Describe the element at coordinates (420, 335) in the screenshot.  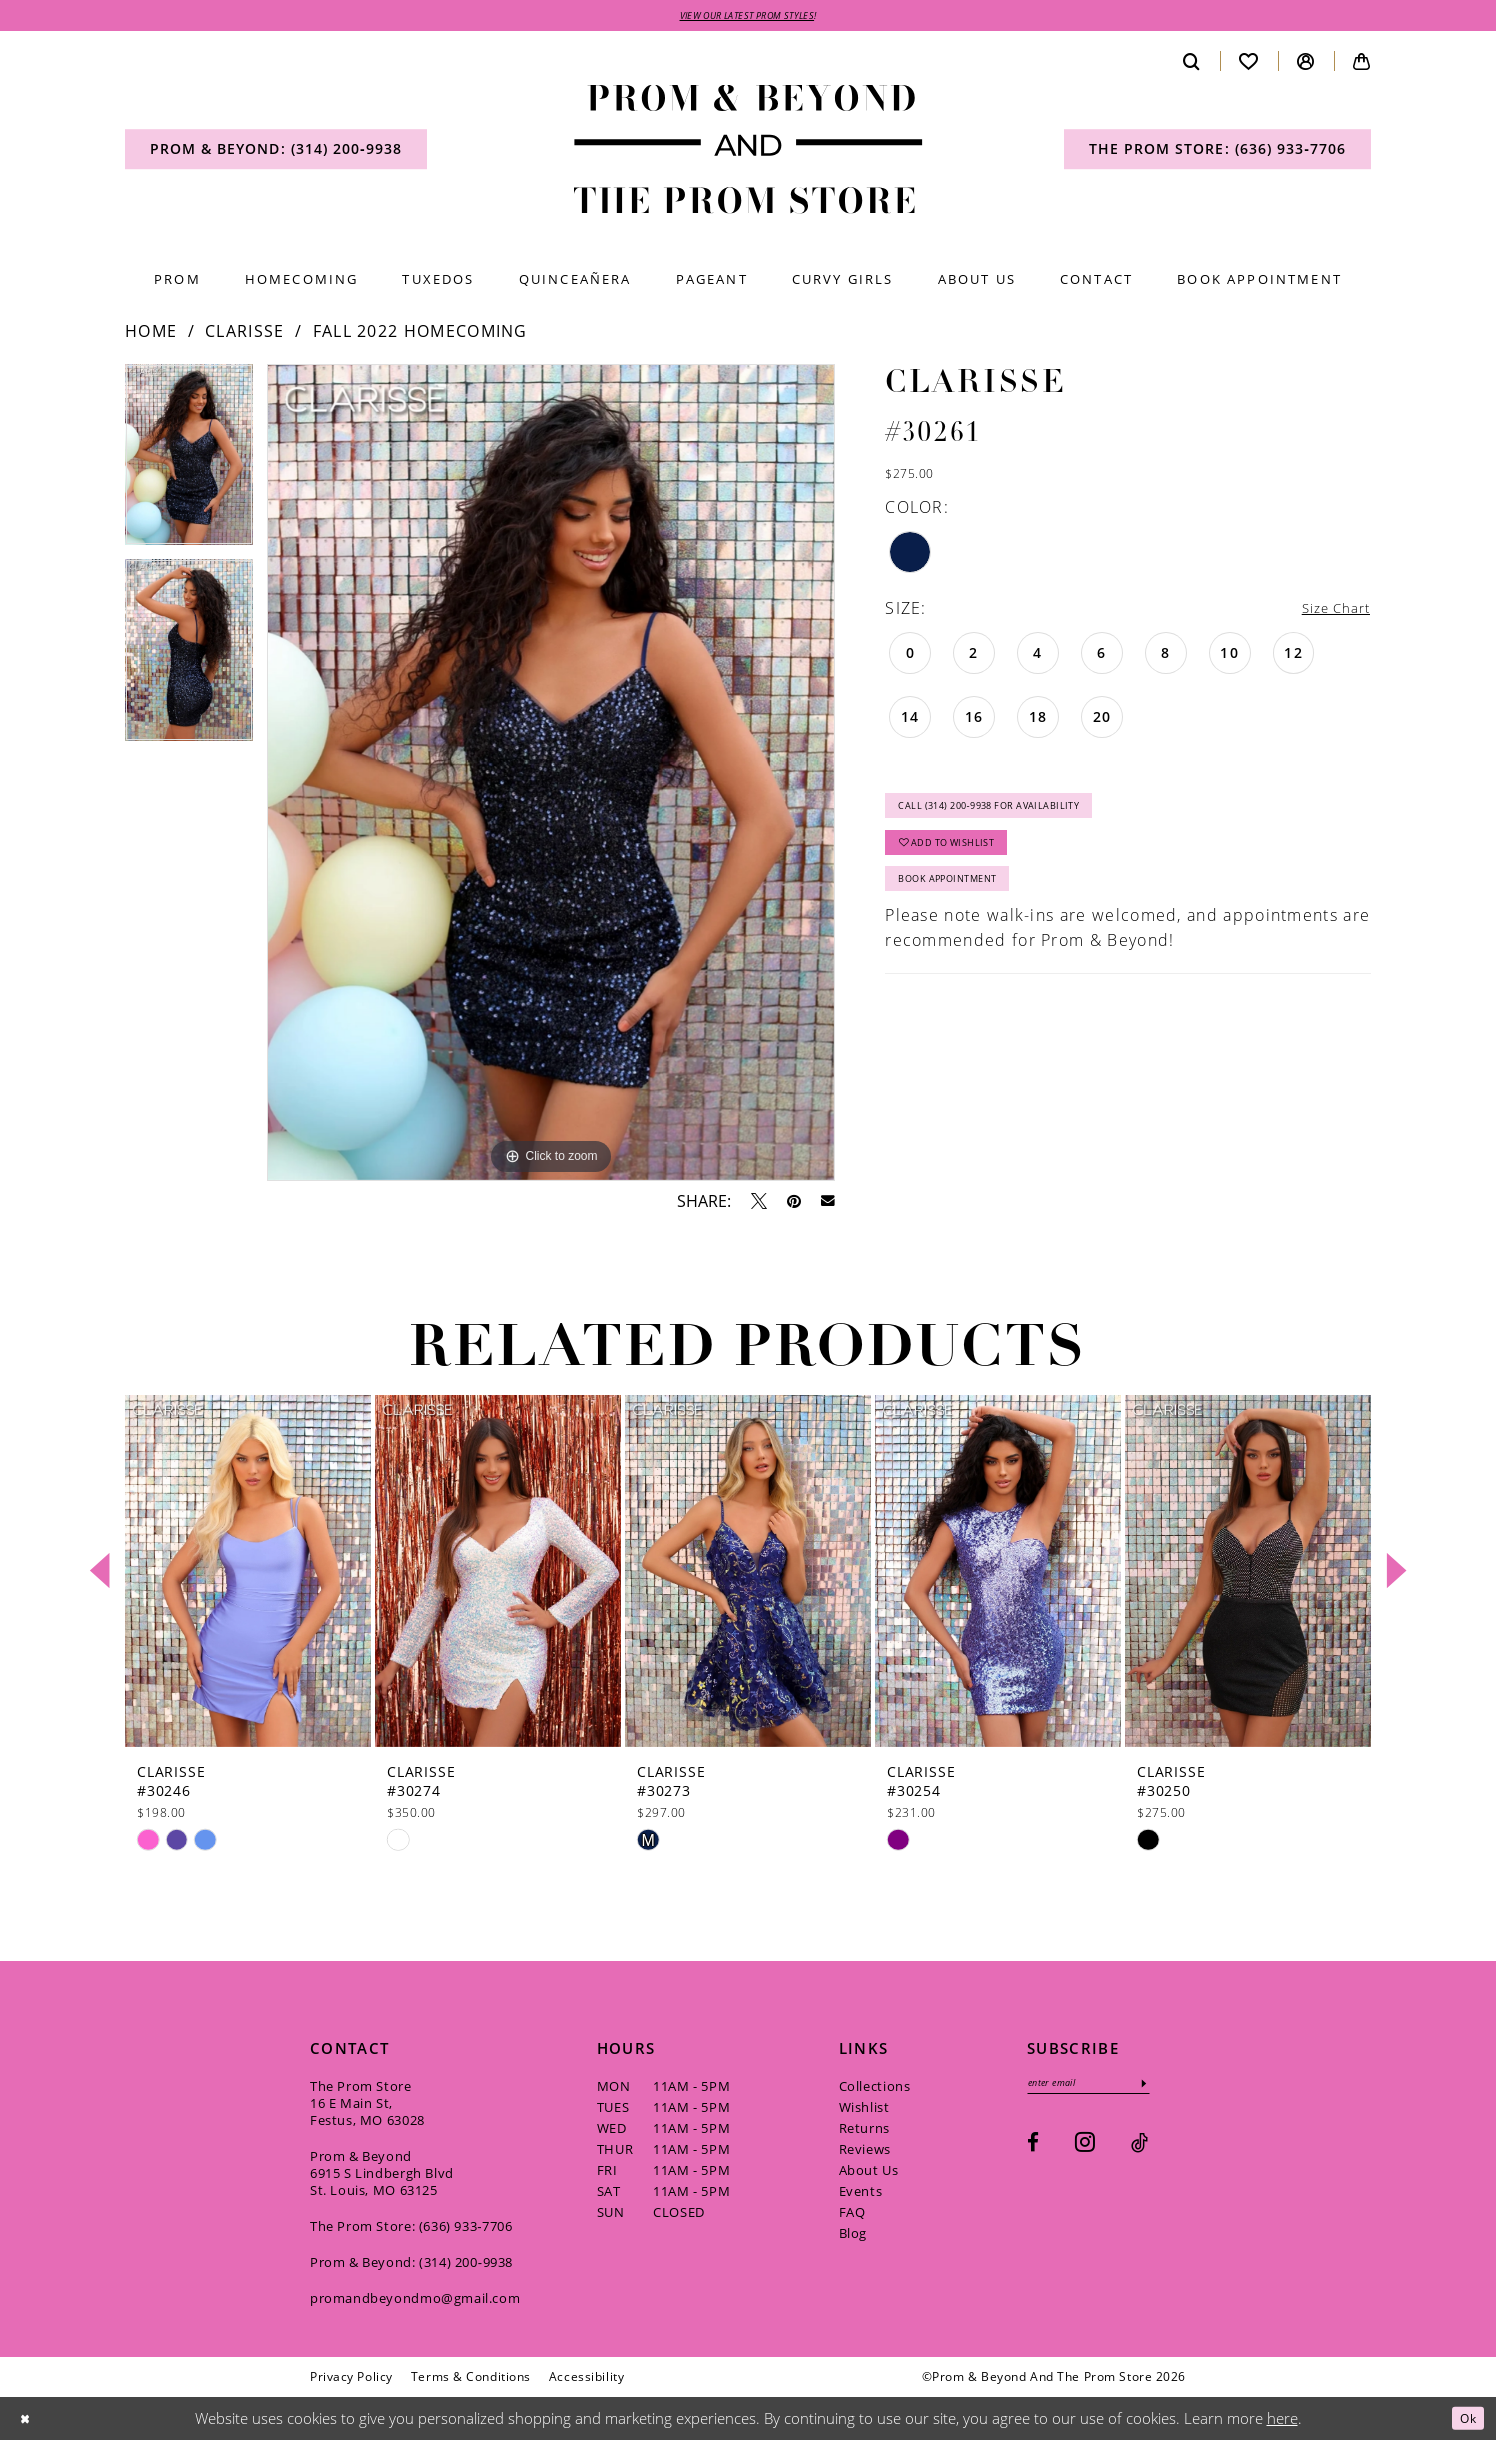
I see `Fall 2022 Homecoming` at that location.